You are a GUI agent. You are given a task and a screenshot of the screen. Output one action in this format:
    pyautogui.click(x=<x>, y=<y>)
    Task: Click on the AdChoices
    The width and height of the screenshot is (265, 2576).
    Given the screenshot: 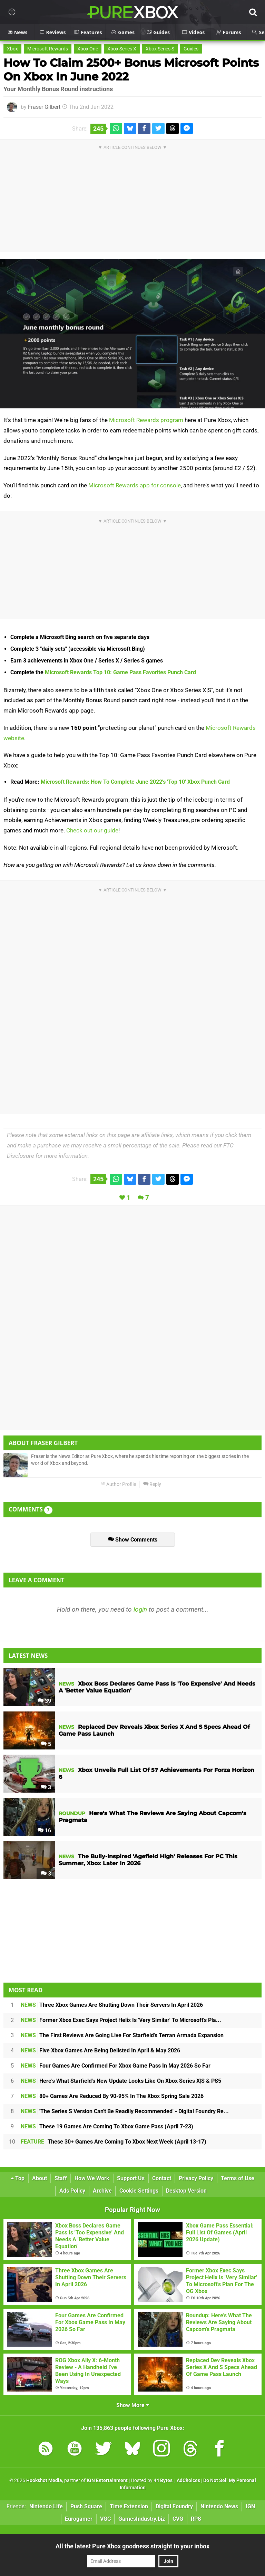 What is the action you would take?
    pyautogui.click(x=188, y=2480)
    